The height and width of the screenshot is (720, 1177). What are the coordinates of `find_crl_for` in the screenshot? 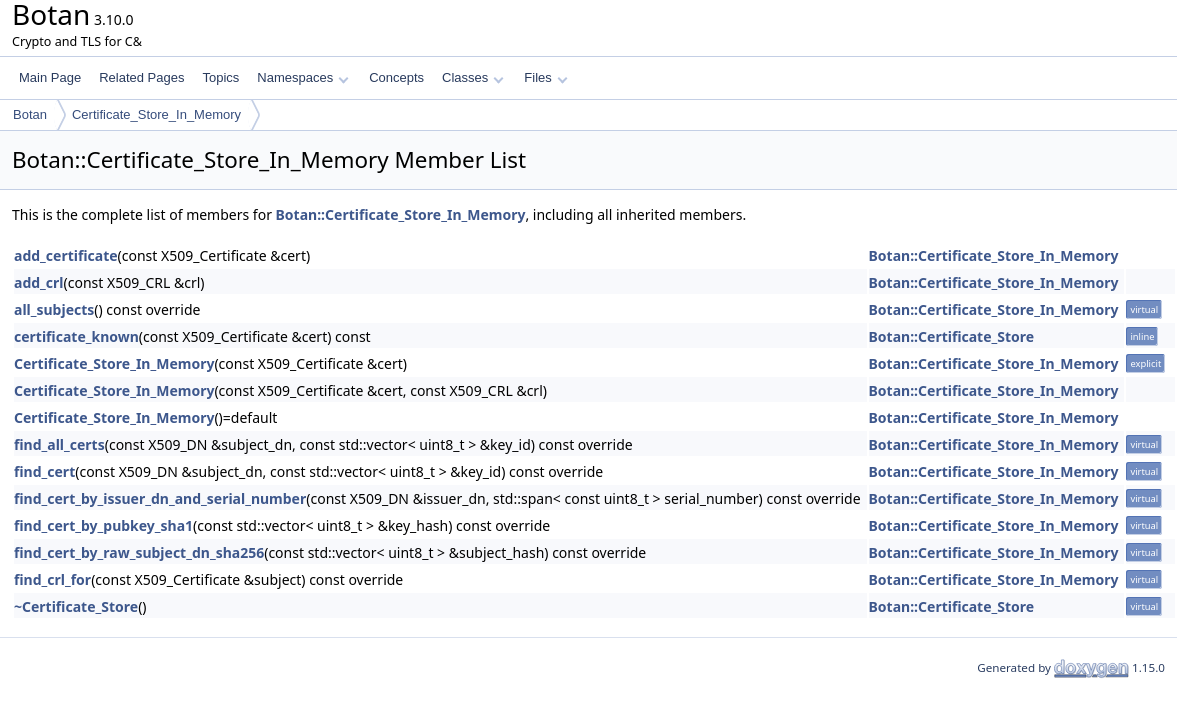 It's located at (52, 579).